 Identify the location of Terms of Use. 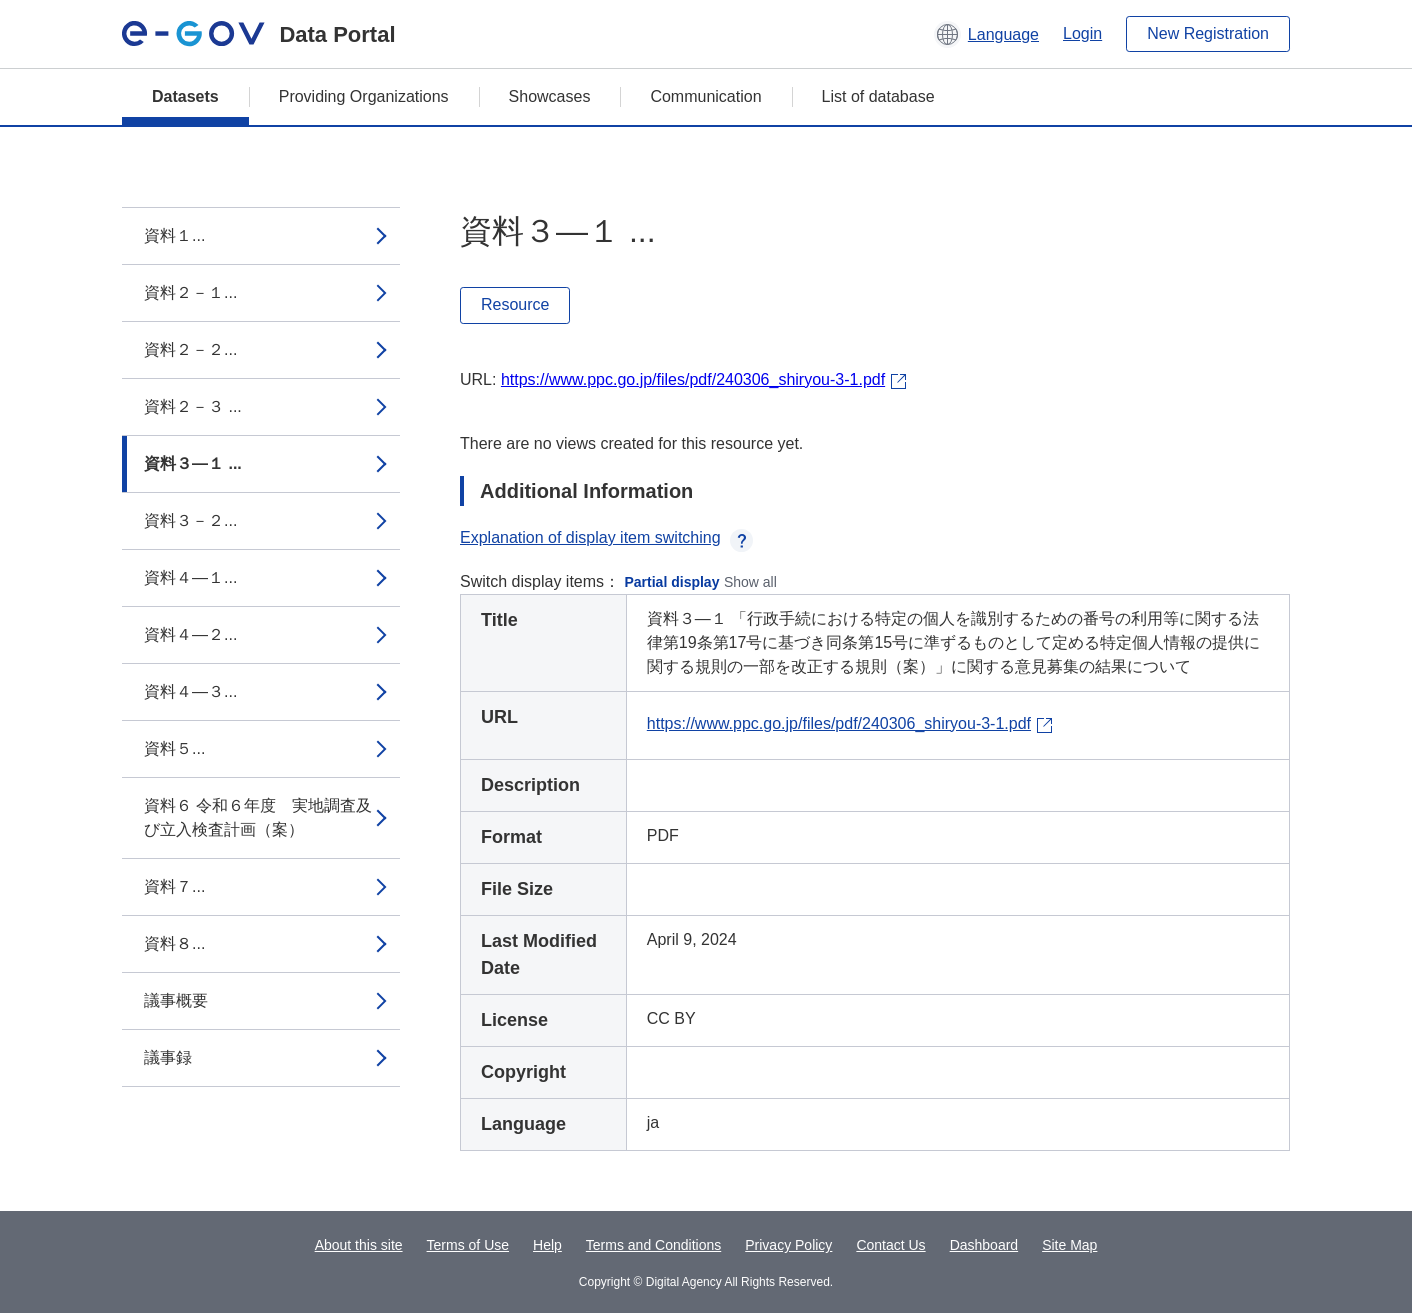
(468, 1245).